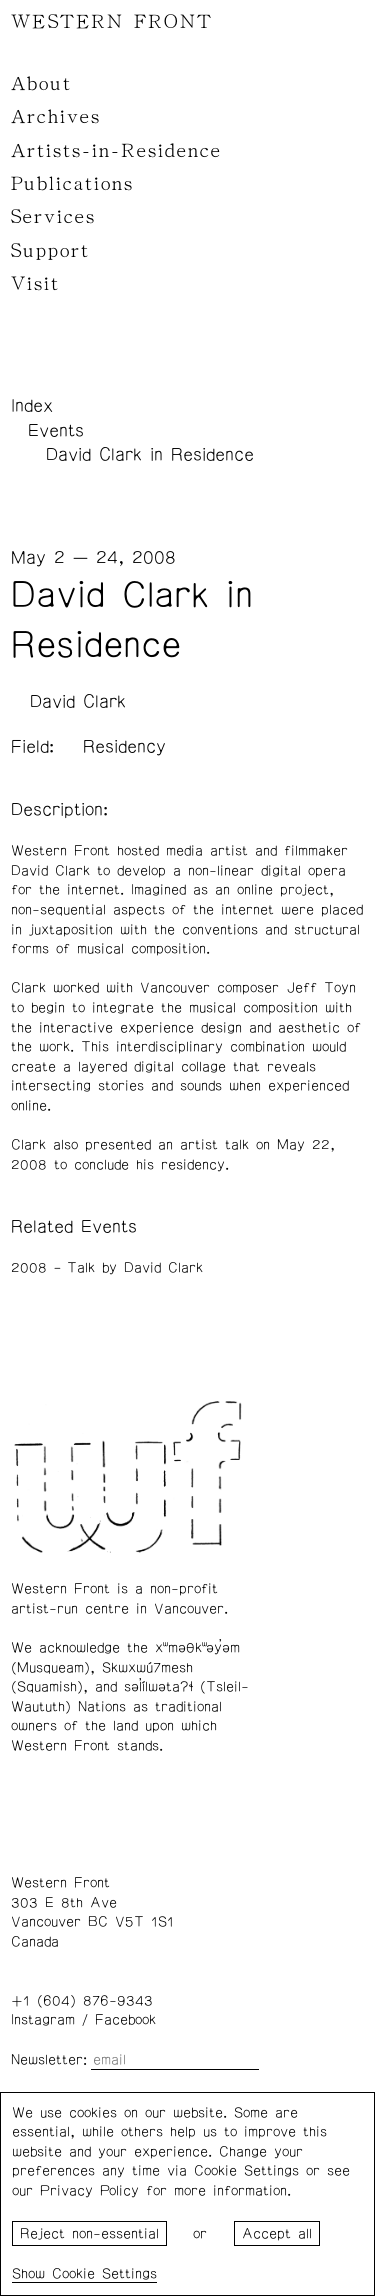  What do you see at coordinates (116, 151) in the screenshot?
I see `Artists-in-Residence` at bounding box center [116, 151].